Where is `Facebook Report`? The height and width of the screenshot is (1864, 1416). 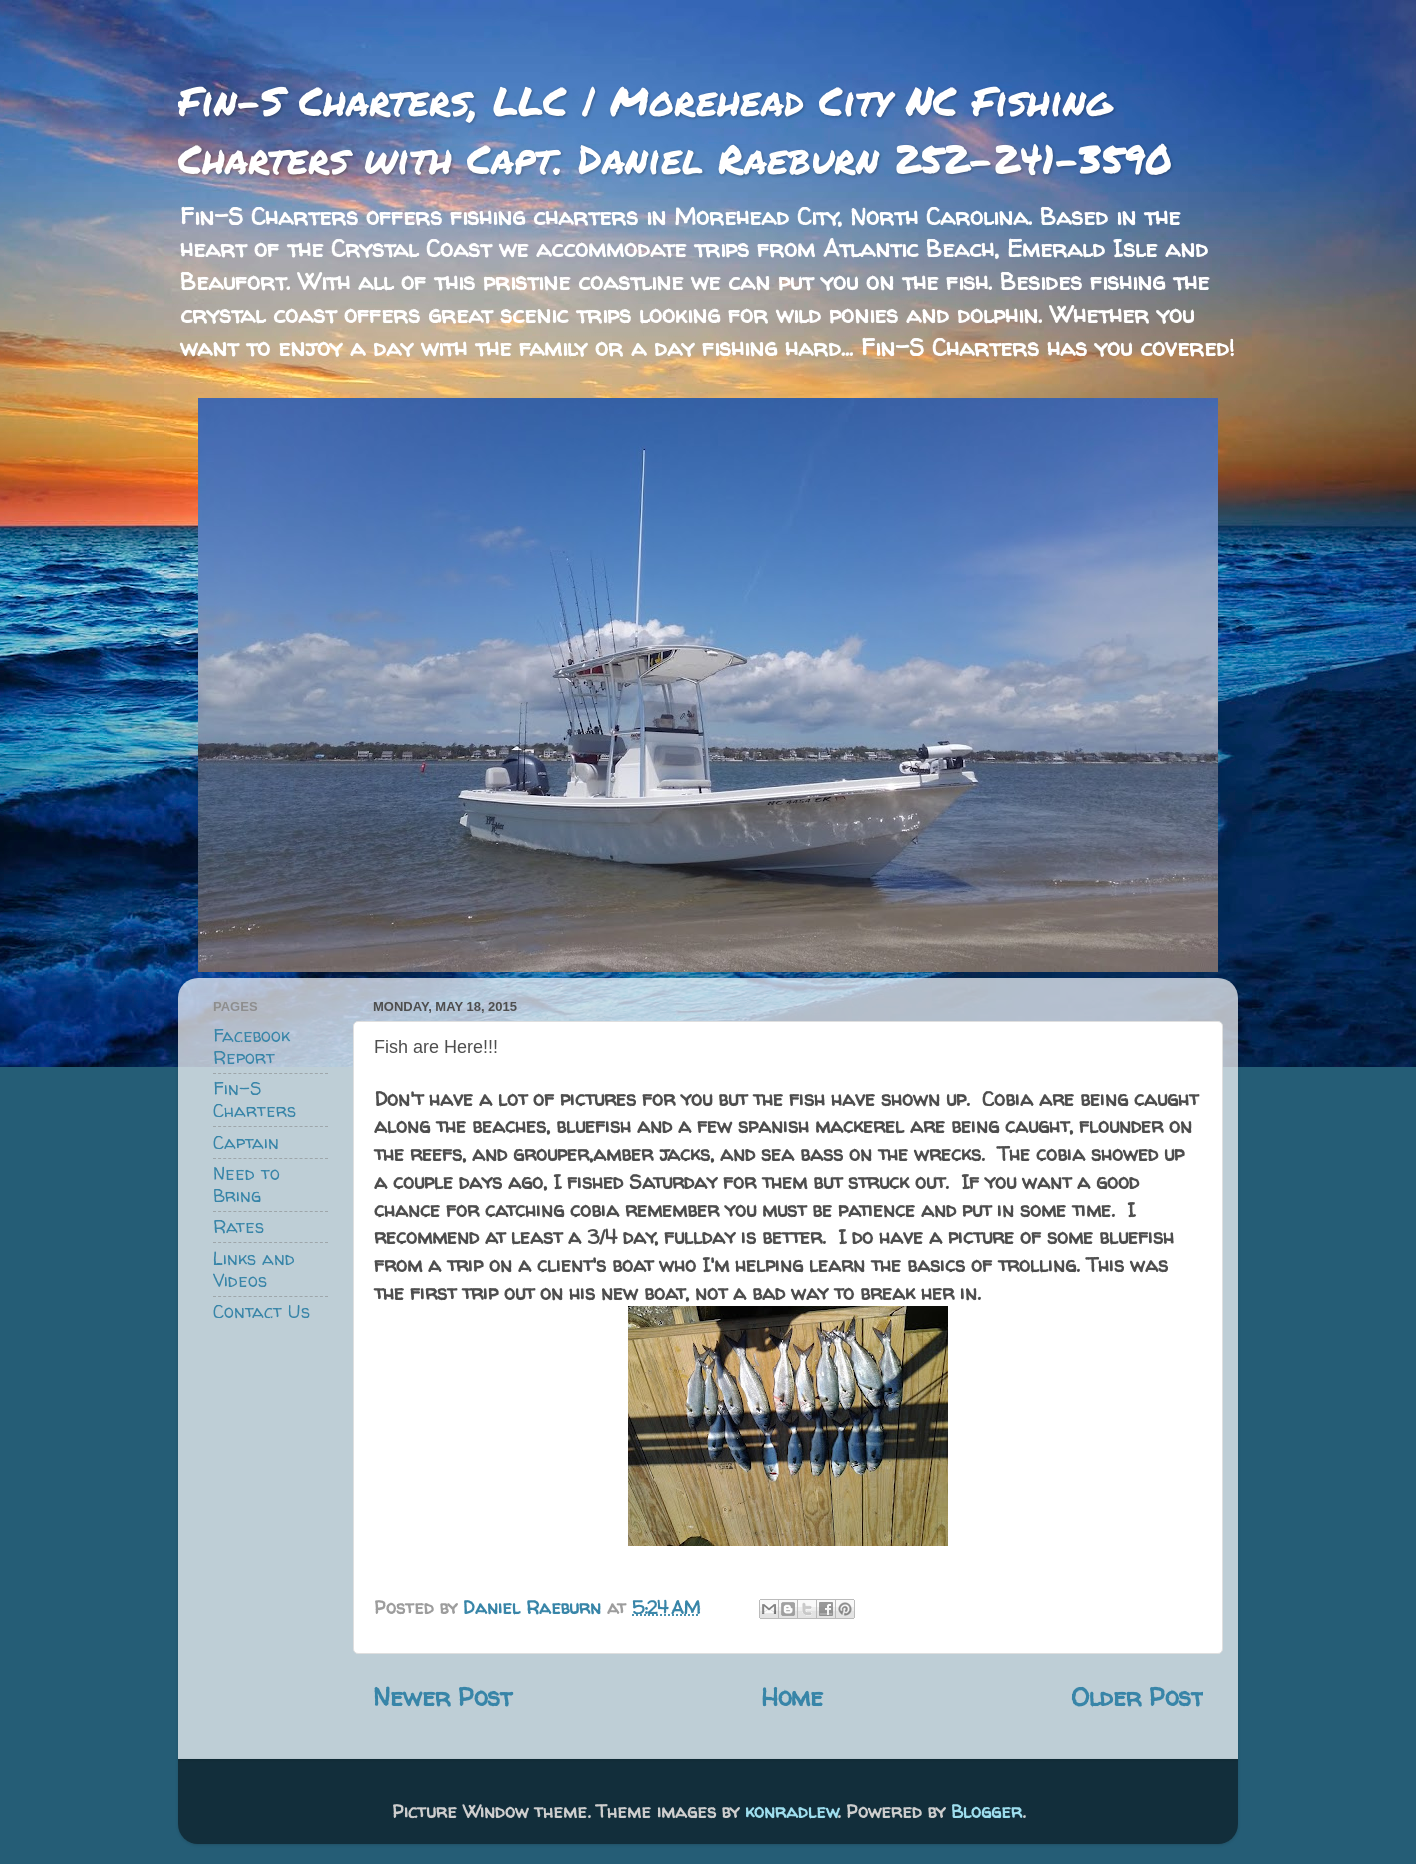
Facebook Report is located at coordinates (251, 1046).